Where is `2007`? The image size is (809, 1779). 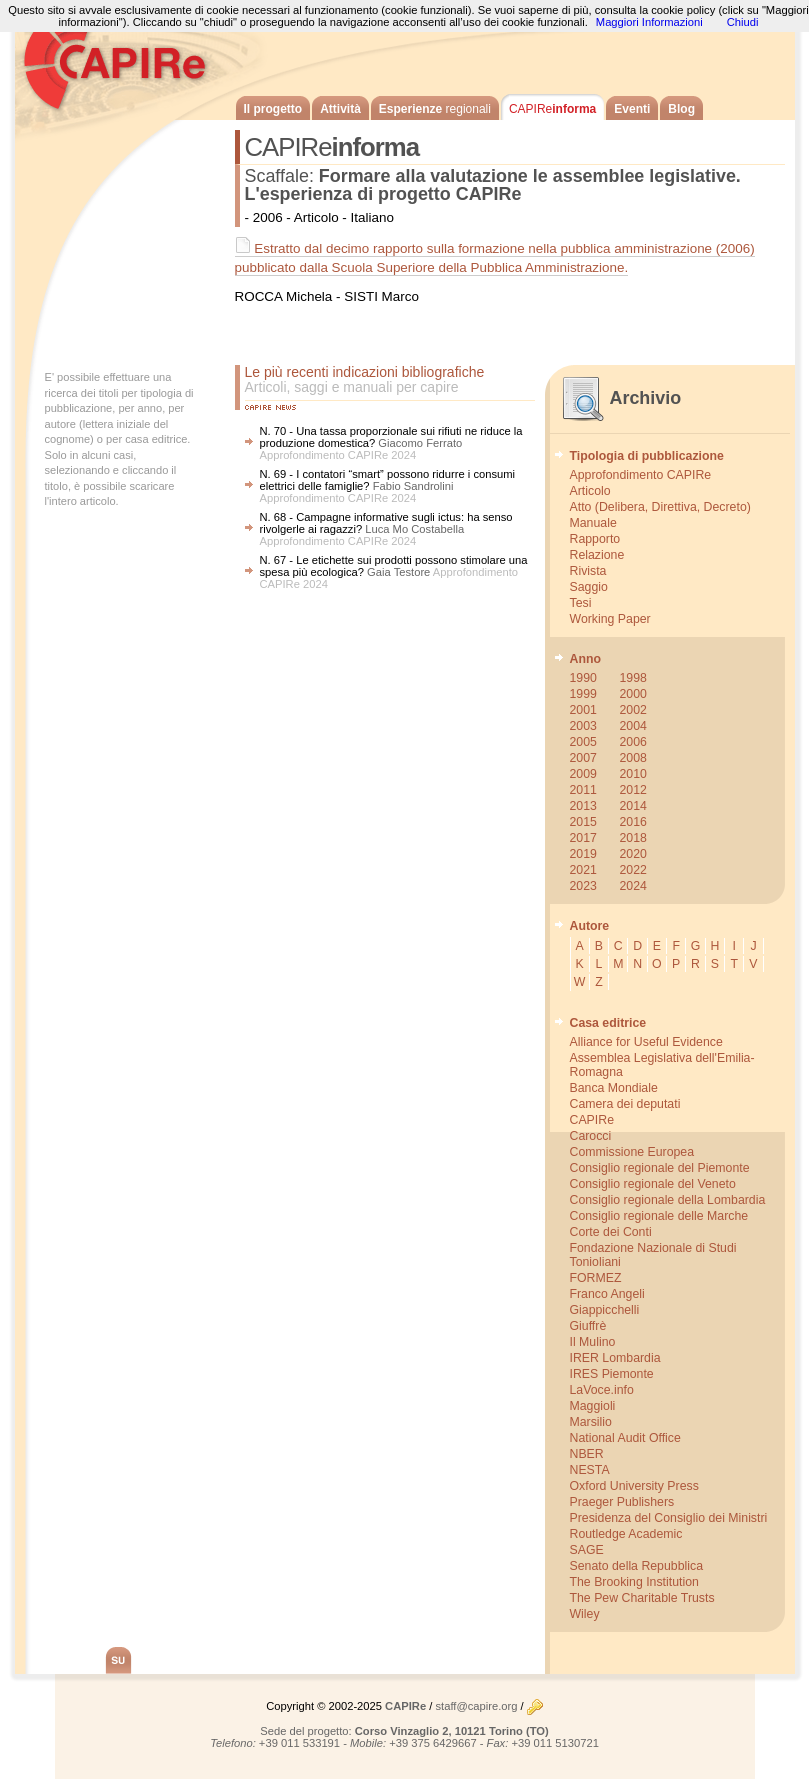 2007 is located at coordinates (583, 758).